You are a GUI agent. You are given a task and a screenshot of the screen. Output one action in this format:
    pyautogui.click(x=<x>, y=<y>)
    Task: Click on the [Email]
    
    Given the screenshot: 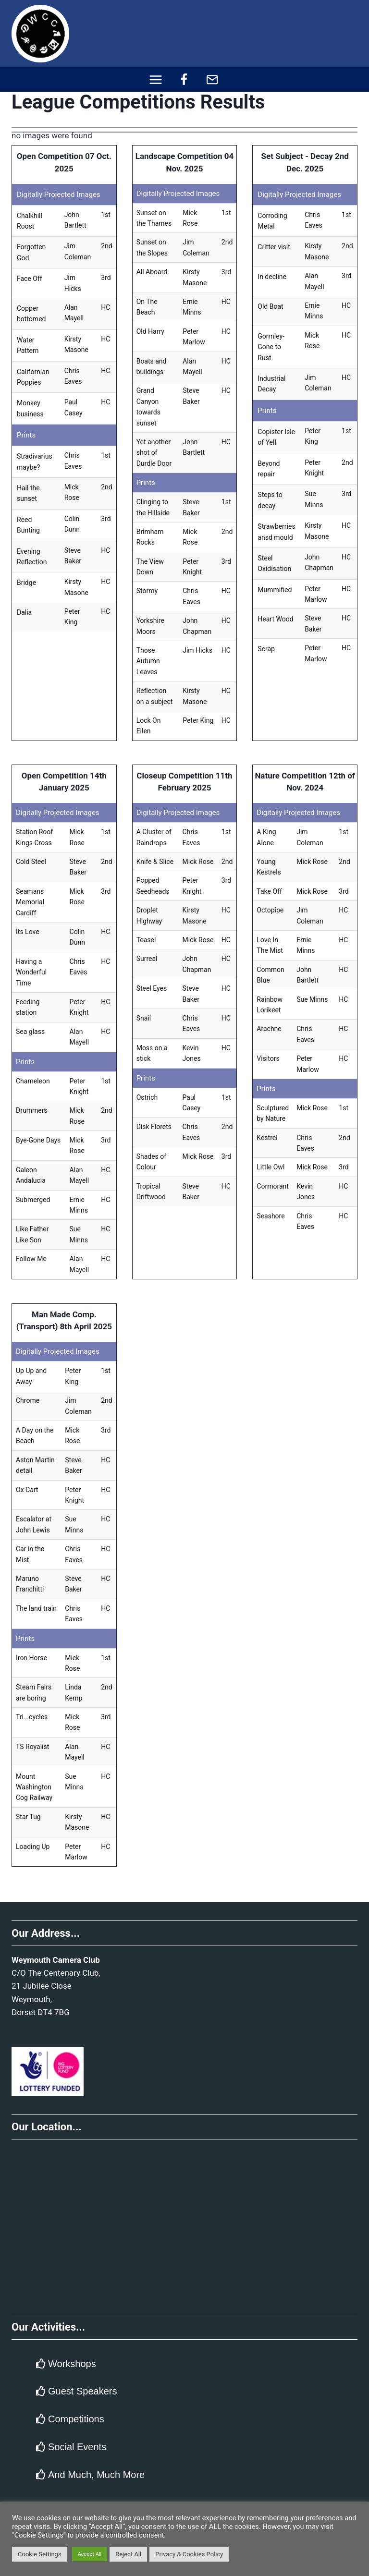 What is the action you would take?
    pyautogui.click(x=212, y=79)
    